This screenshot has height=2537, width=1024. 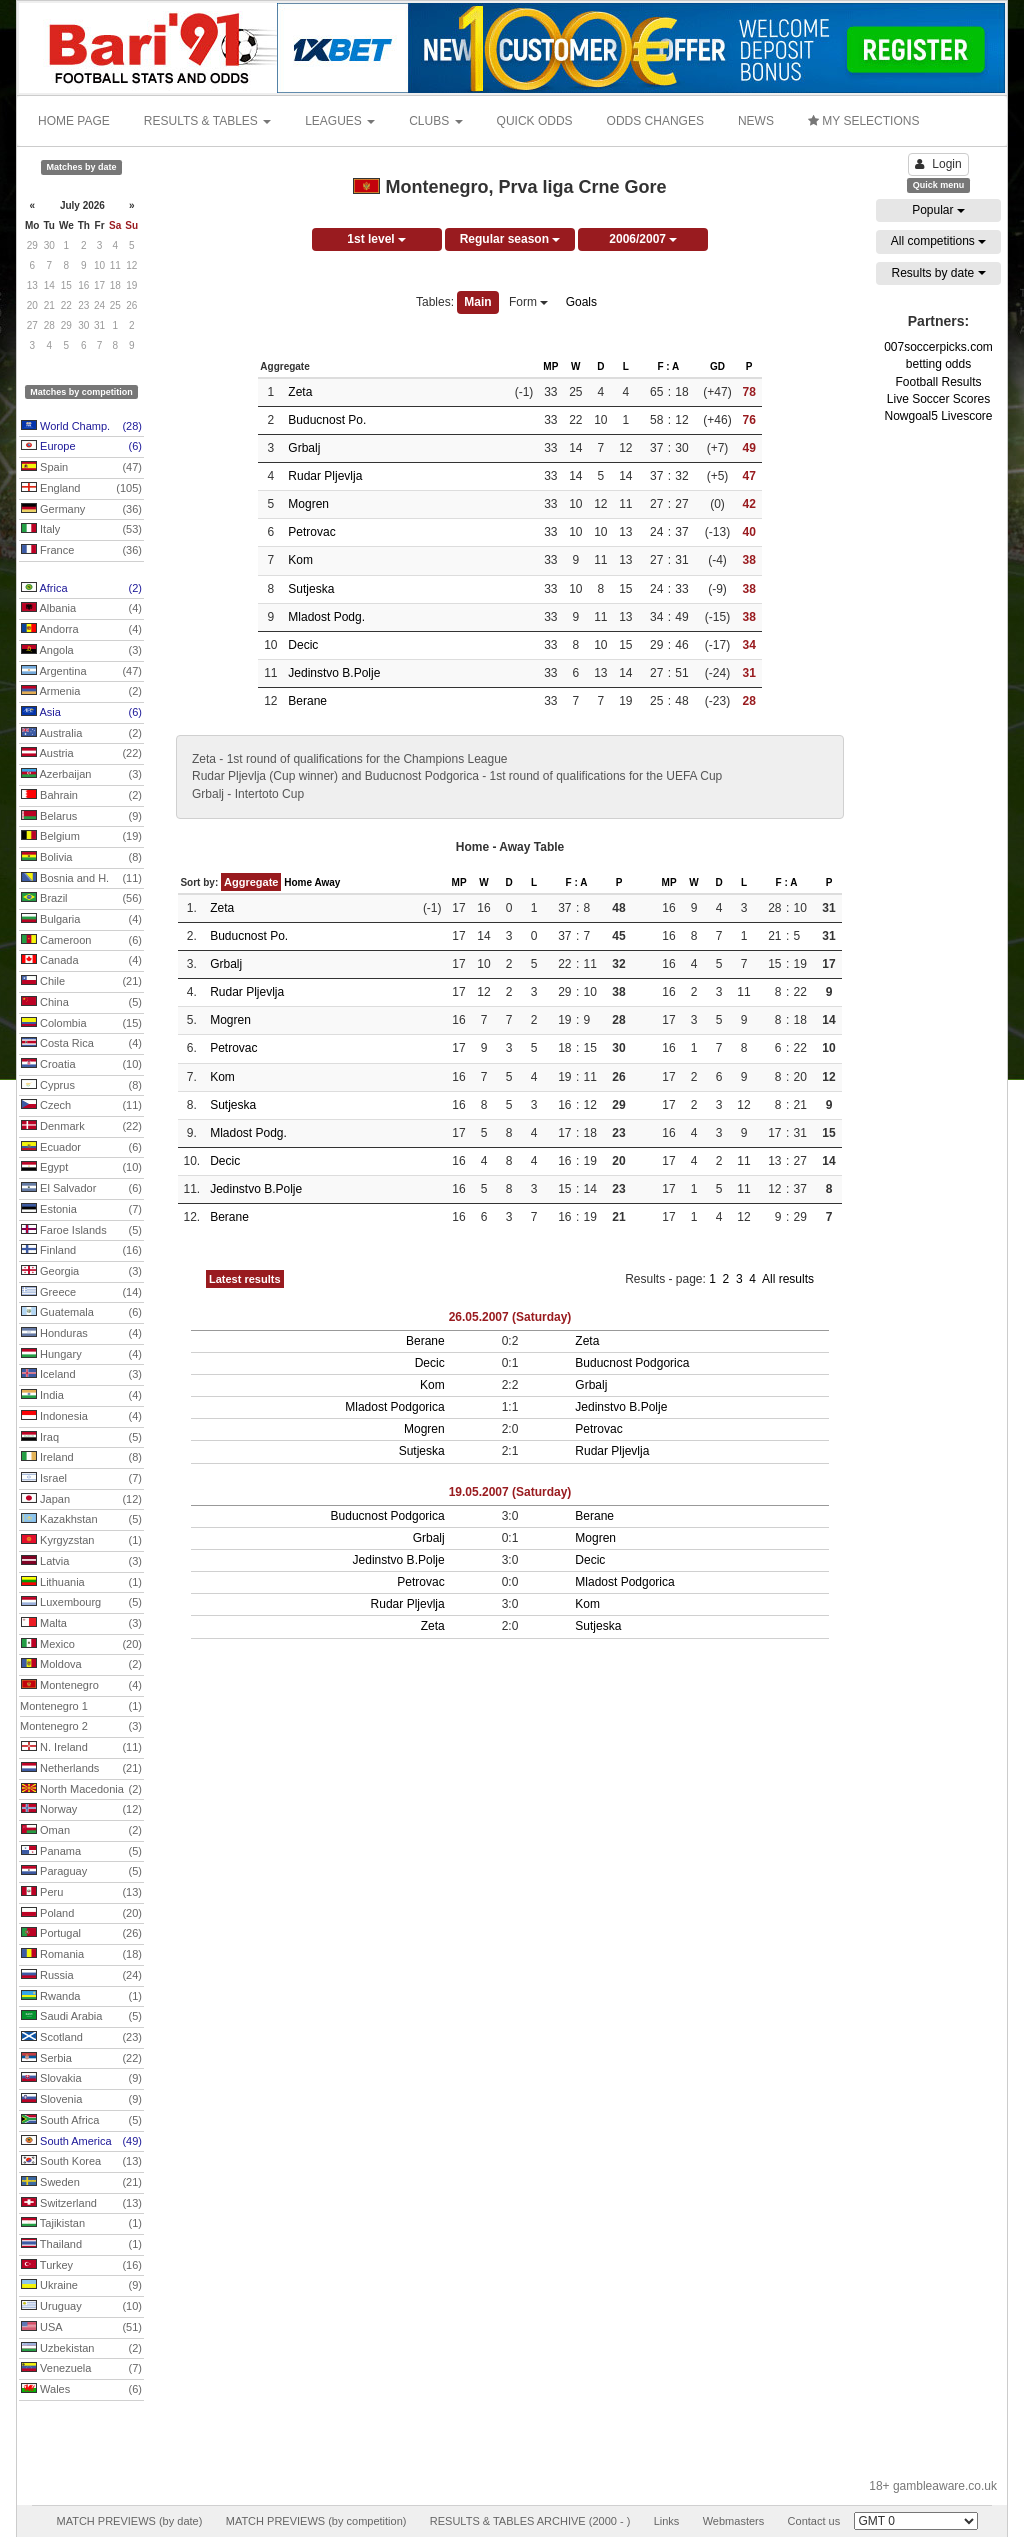 I want to click on Latest results, so click(x=245, y=1279).